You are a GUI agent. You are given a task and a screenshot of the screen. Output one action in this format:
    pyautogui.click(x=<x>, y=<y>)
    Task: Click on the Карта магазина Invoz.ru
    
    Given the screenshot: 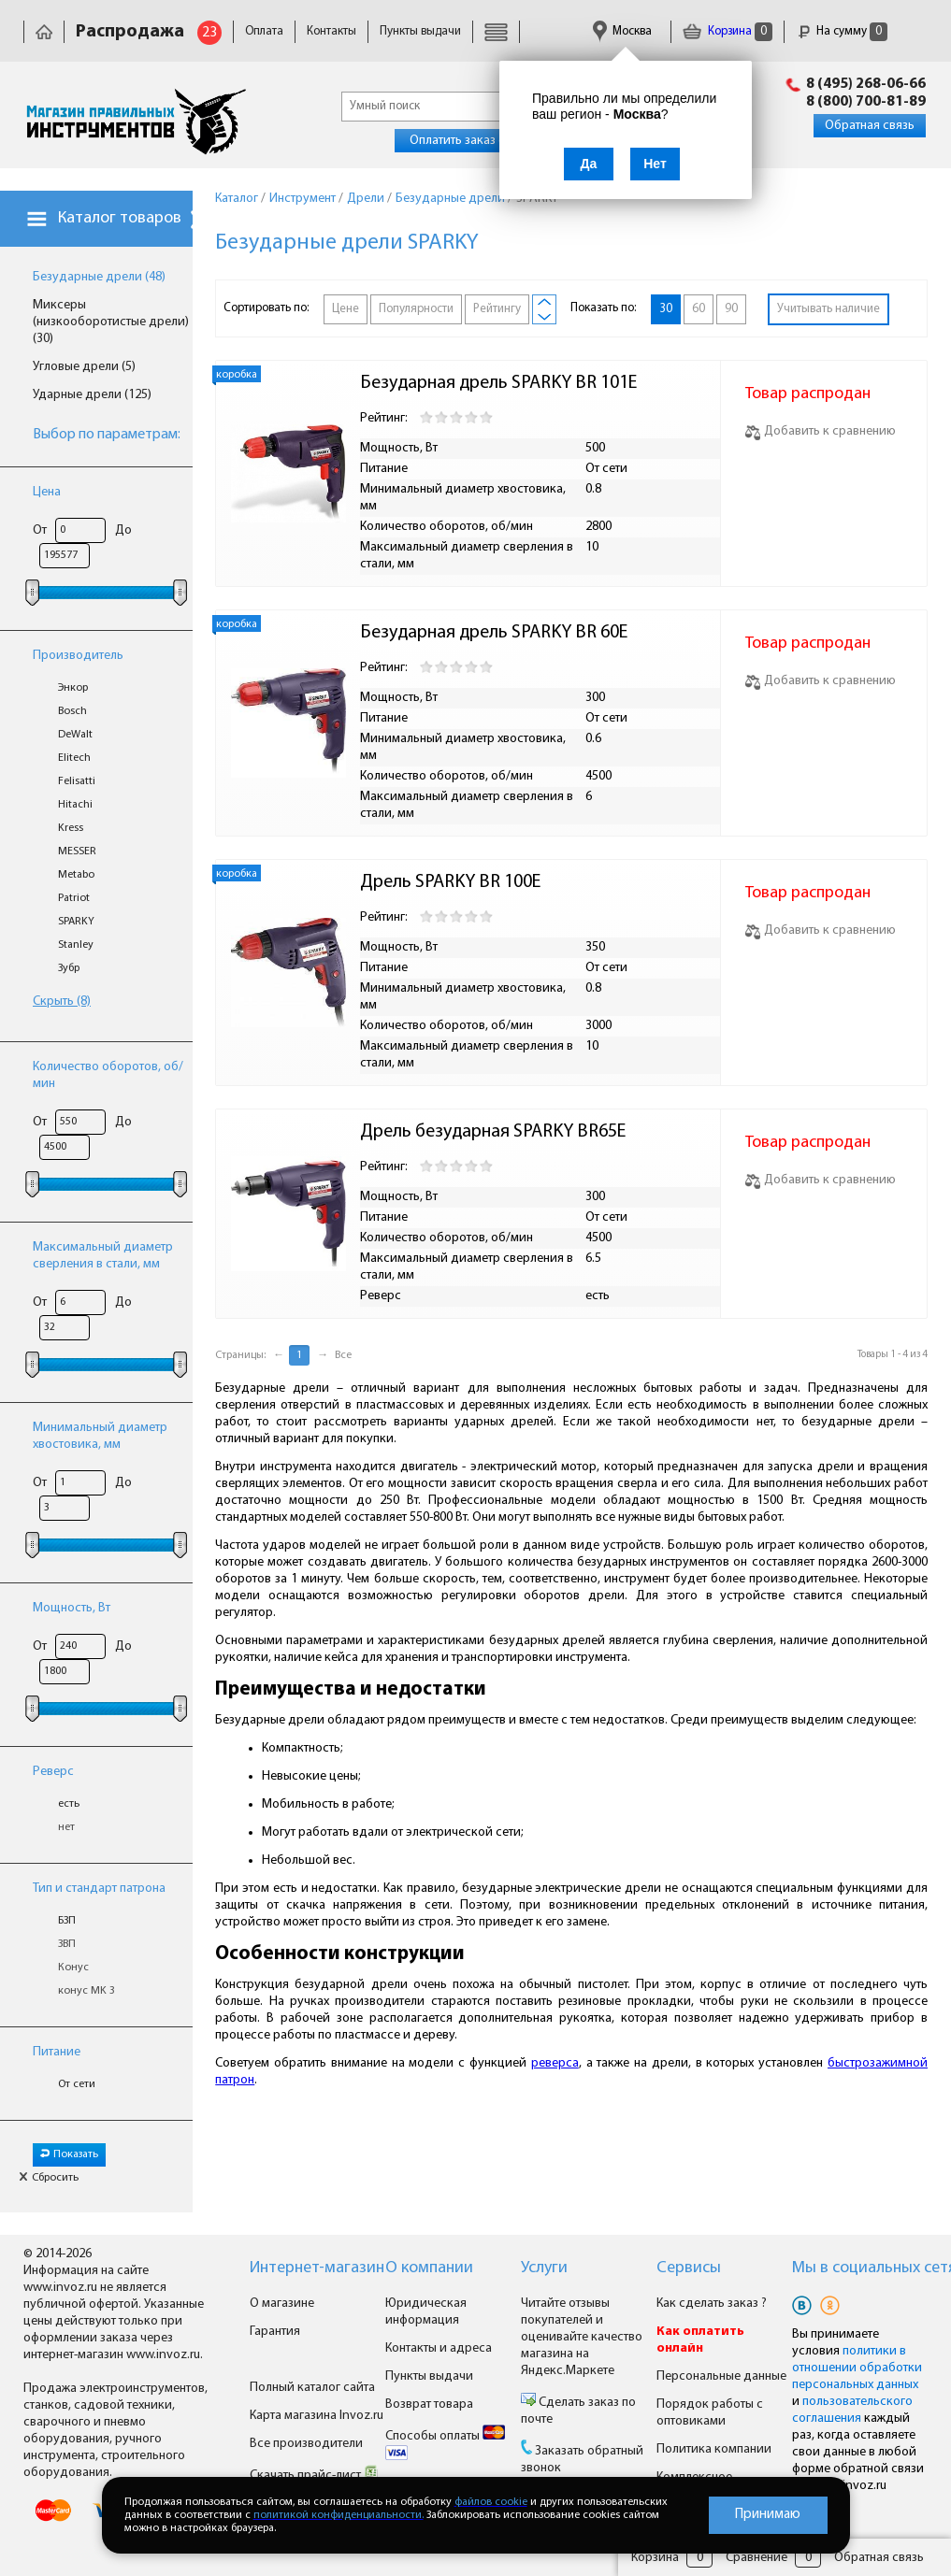 What is the action you would take?
    pyautogui.click(x=316, y=2416)
    